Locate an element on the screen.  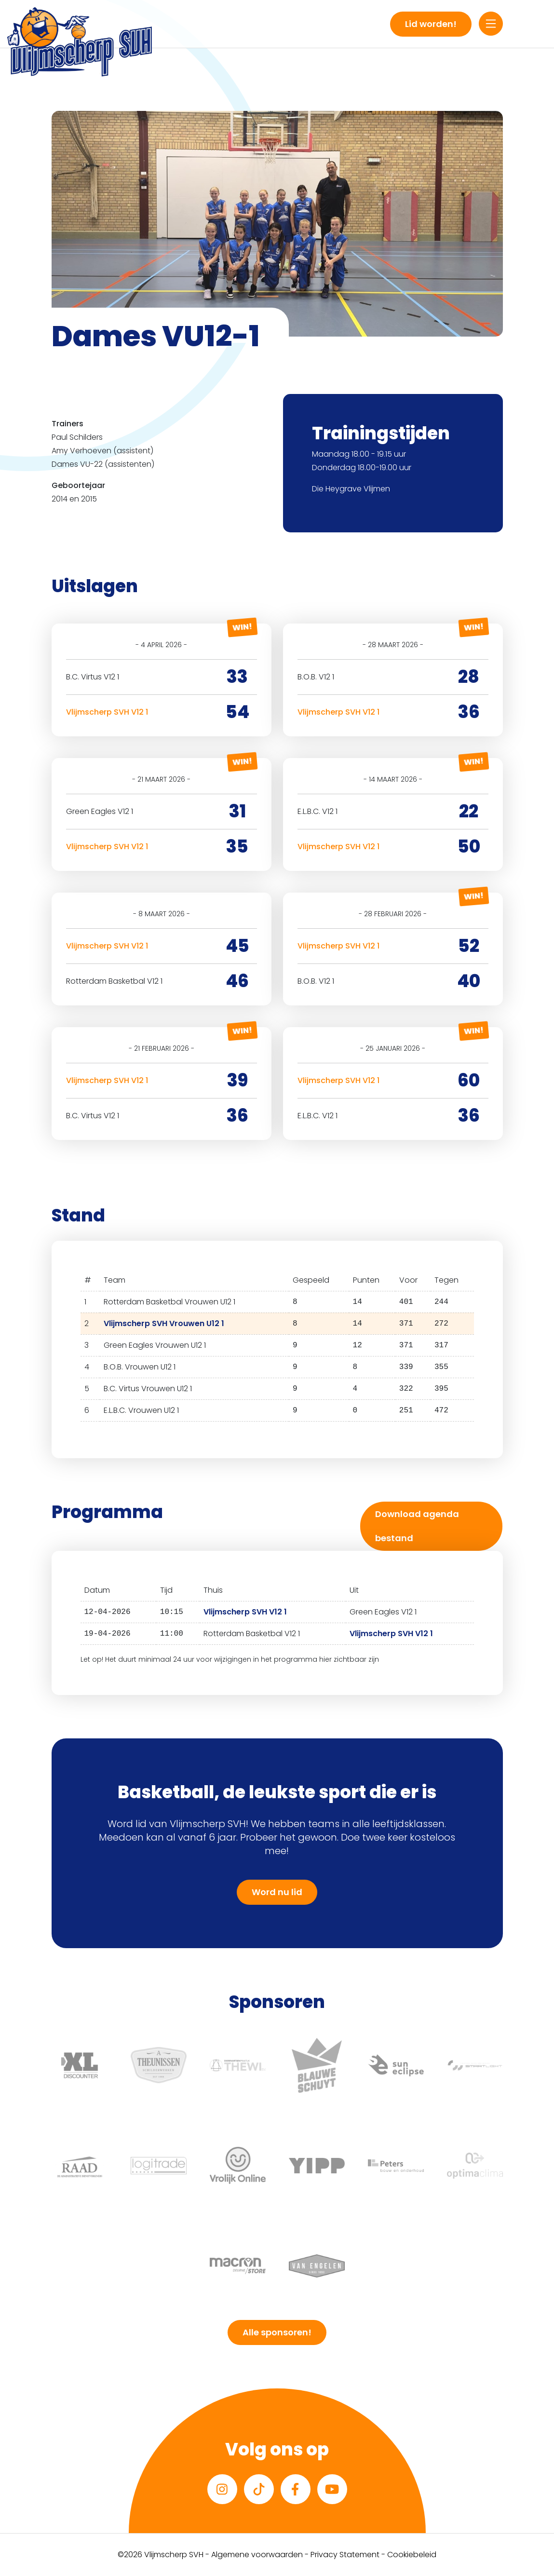
Cookiebeleid is located at coordinates (411, 2554).